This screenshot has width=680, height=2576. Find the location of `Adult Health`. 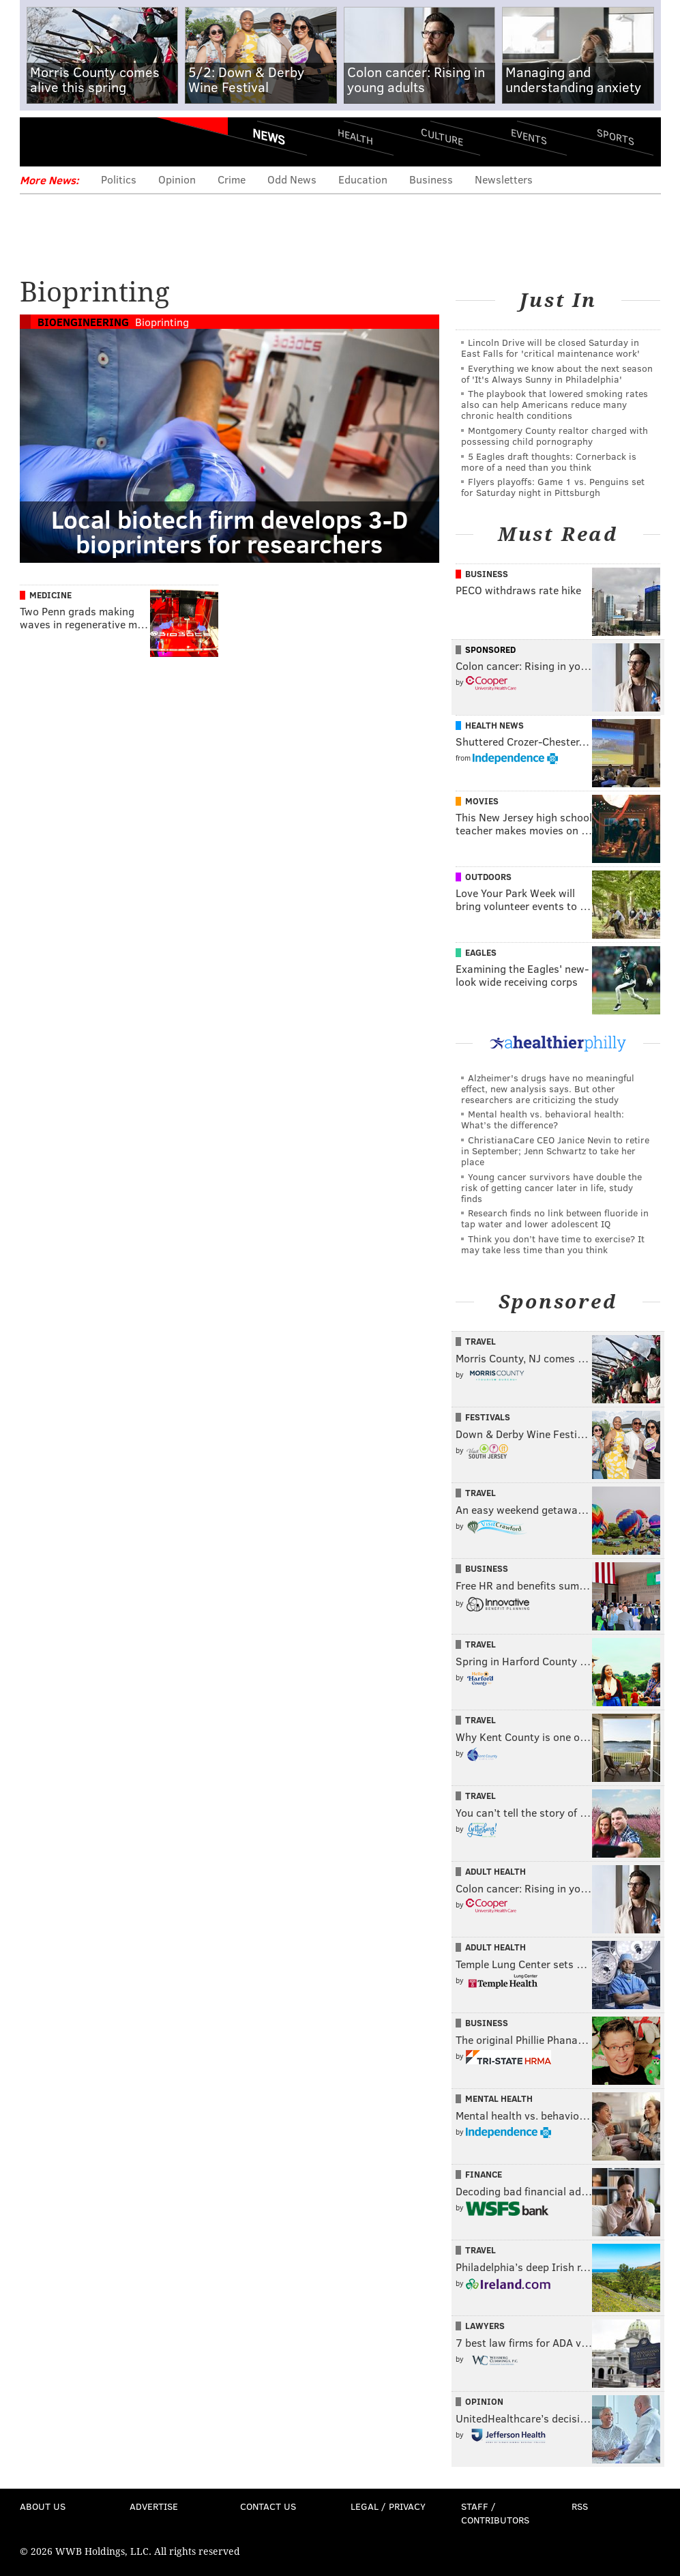

Adult Health is located at coordinates (495, 1871).